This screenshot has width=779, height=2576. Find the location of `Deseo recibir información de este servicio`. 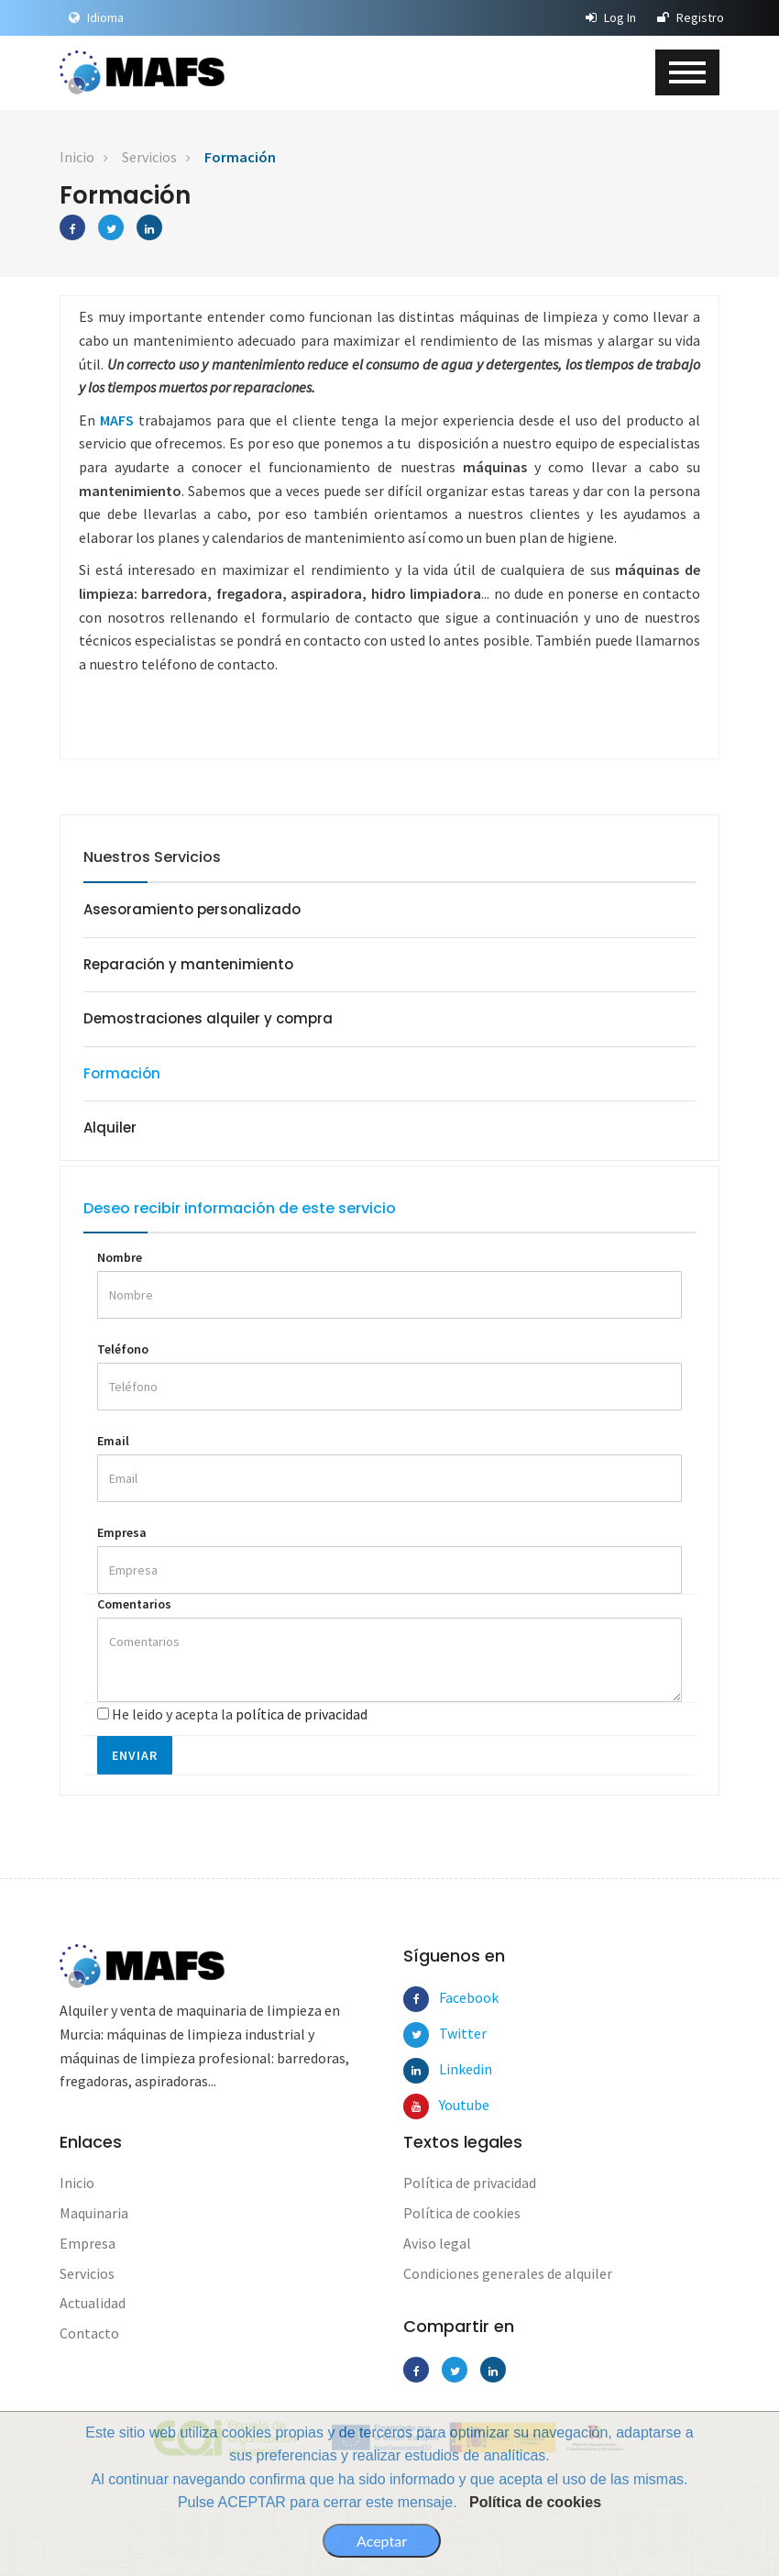

Deseo recibir información de este servicio is located at coordinates (239, 1209).